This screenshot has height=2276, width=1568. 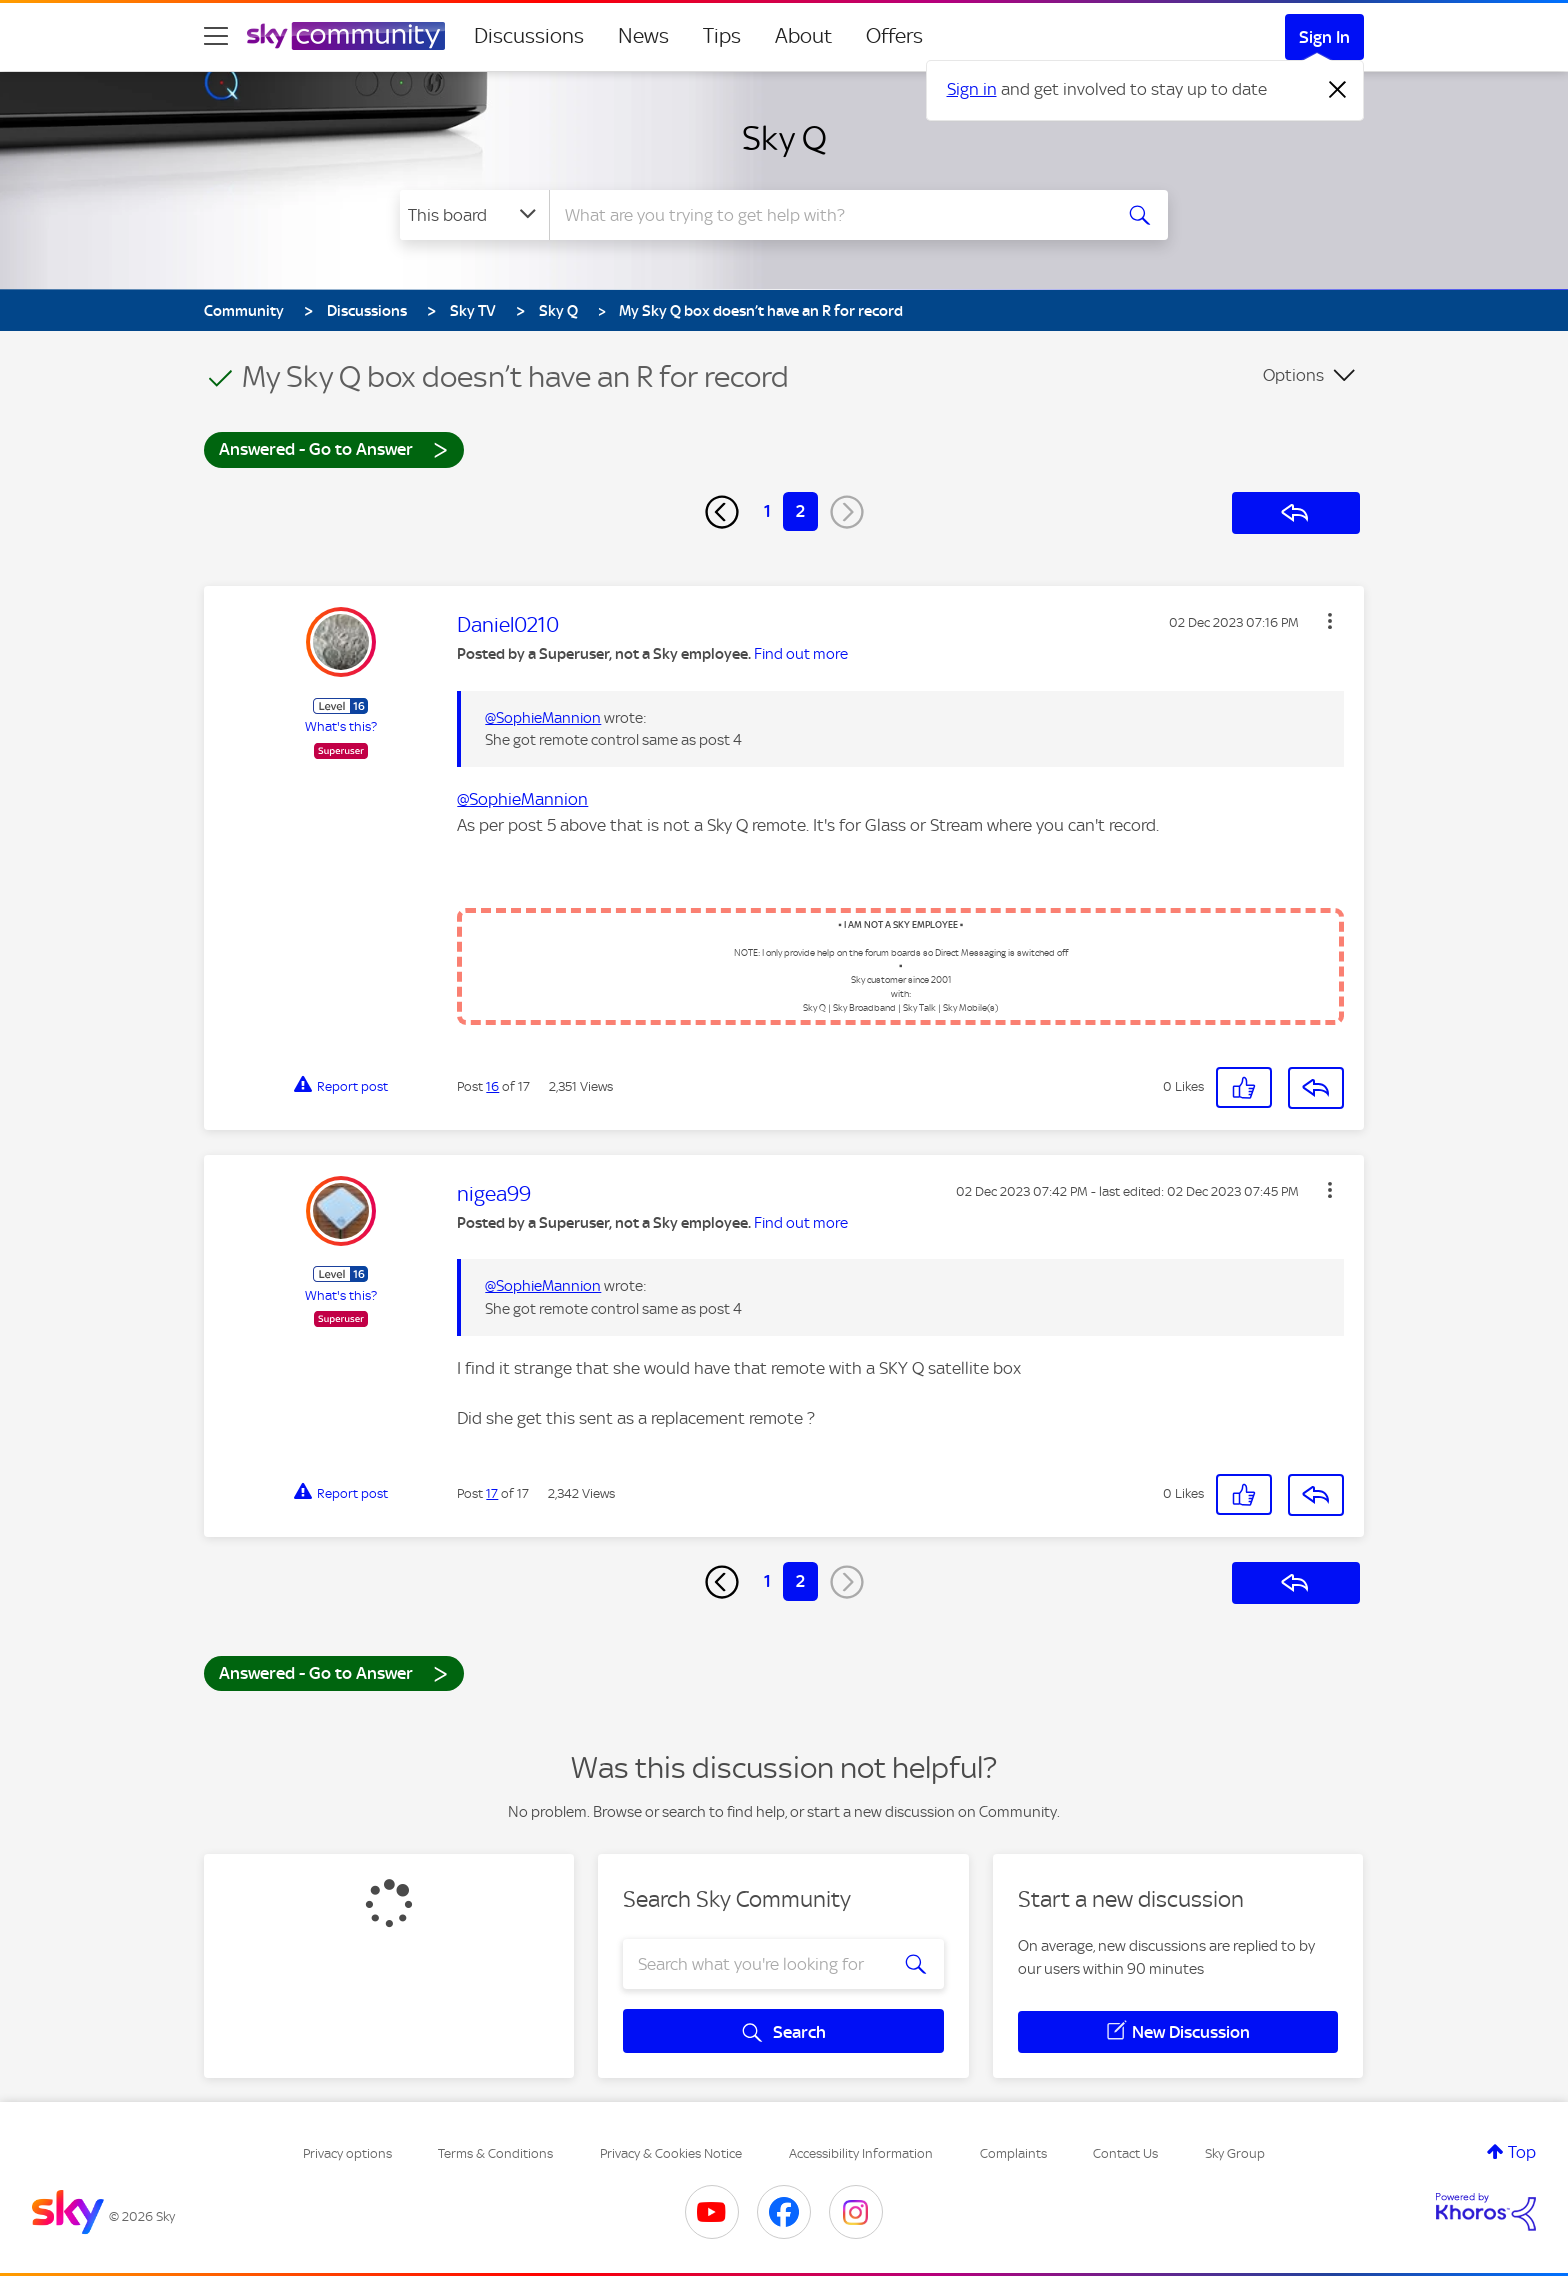 I want to click on Terms & Conditions, so click(x=495, y=2153).